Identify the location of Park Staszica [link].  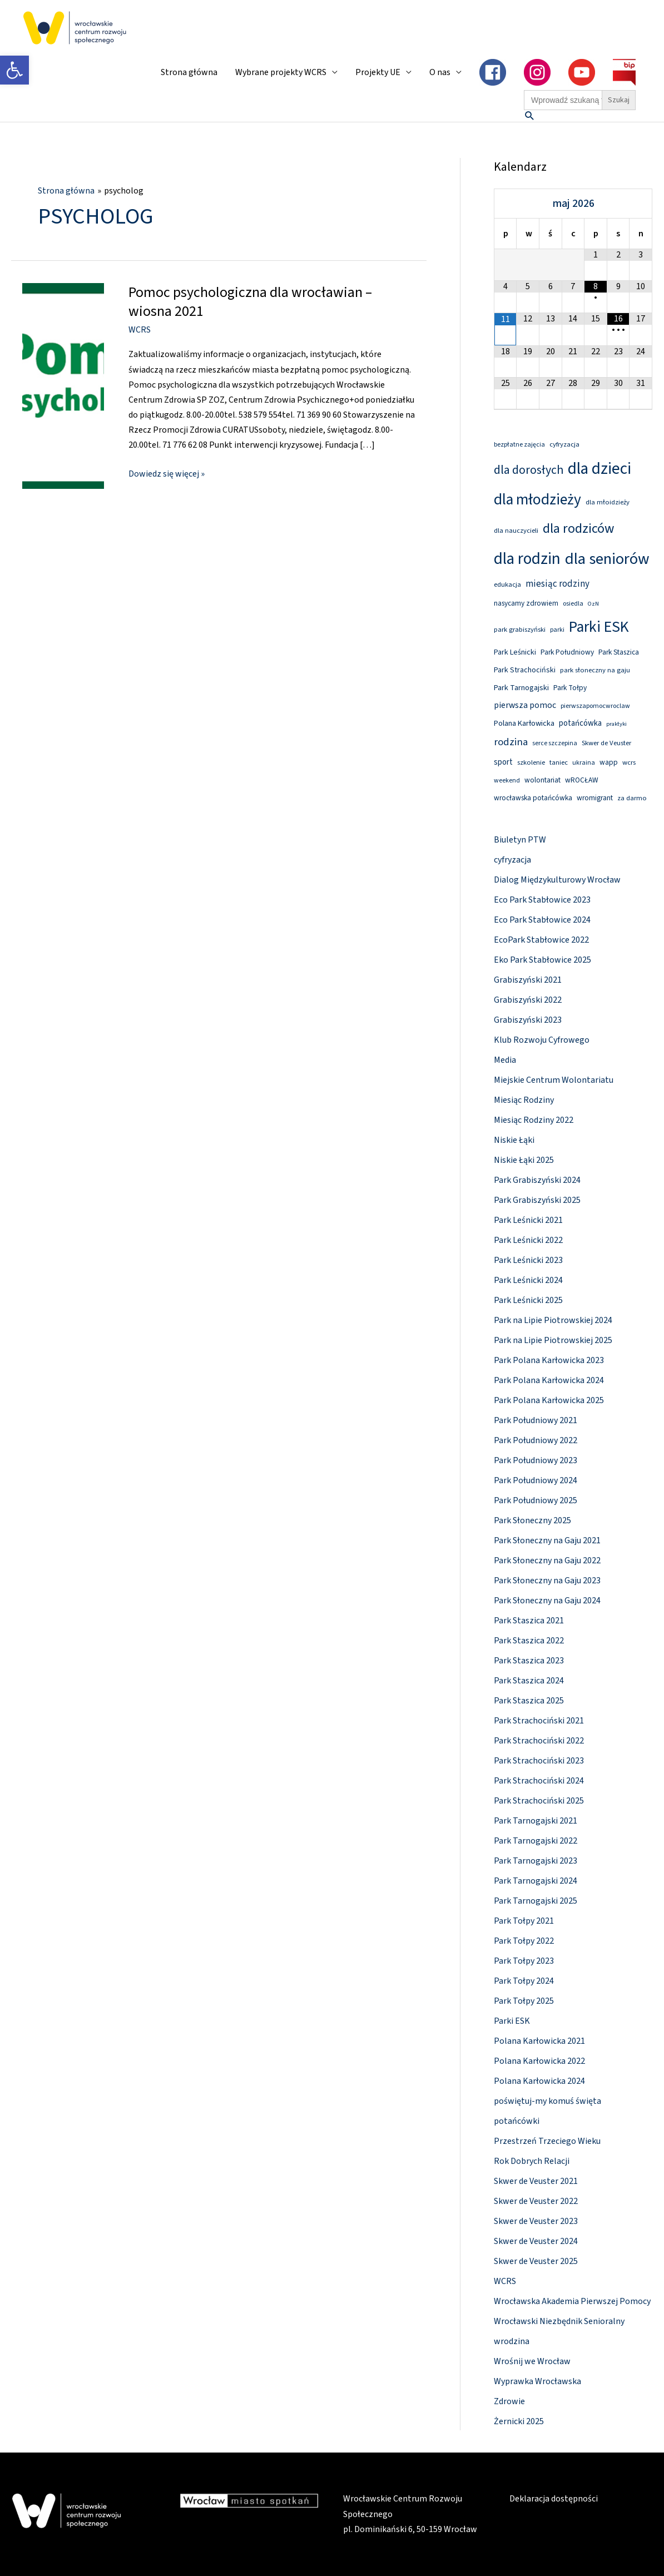
(618, 652).